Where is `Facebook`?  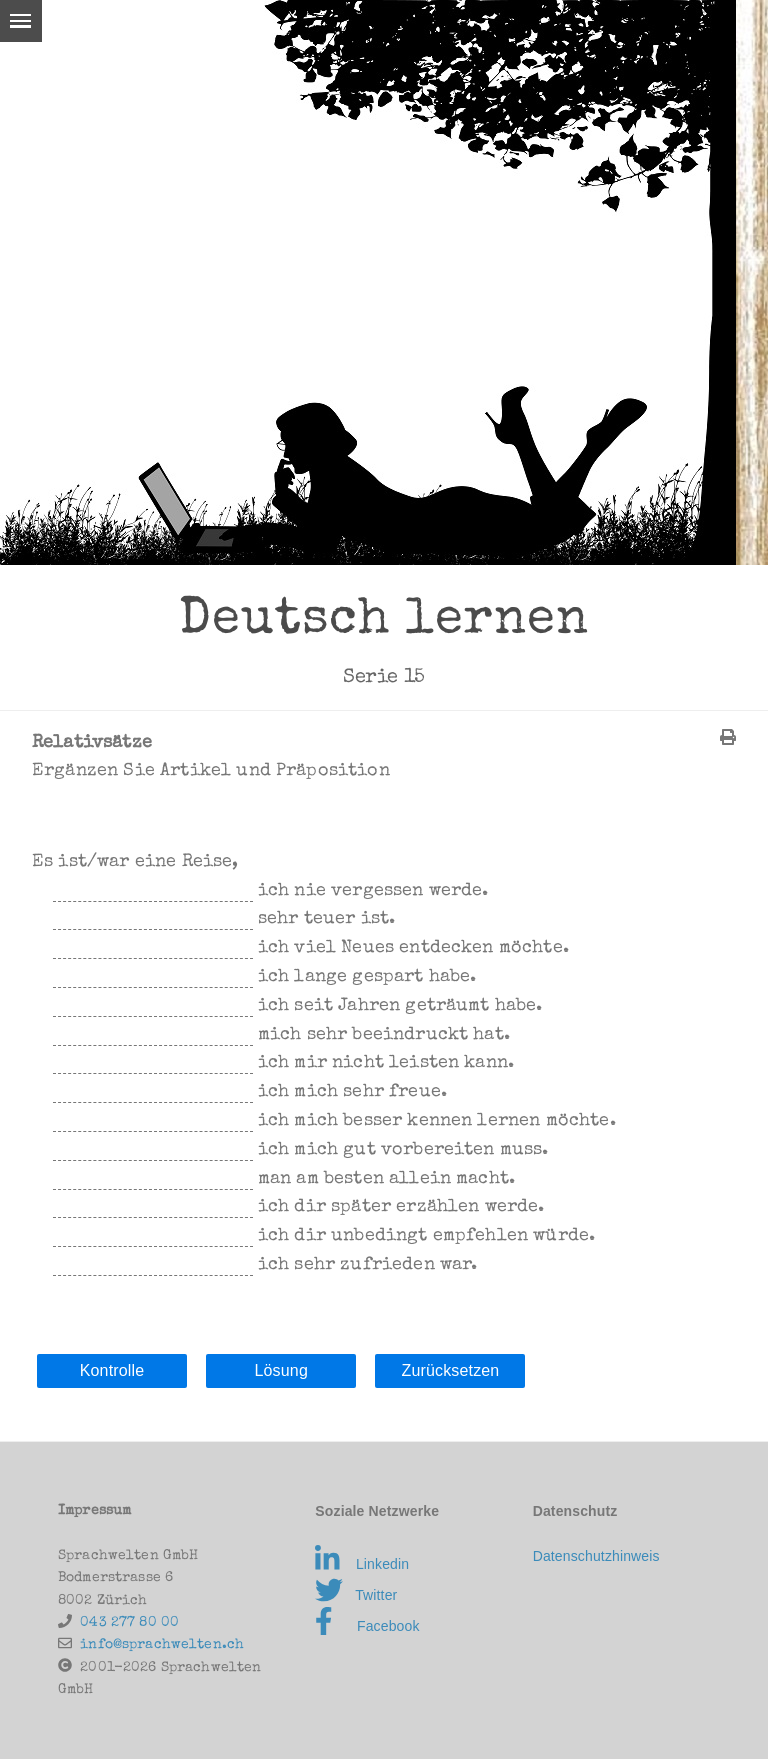
Facebook is located at coordinates (367, 1626).